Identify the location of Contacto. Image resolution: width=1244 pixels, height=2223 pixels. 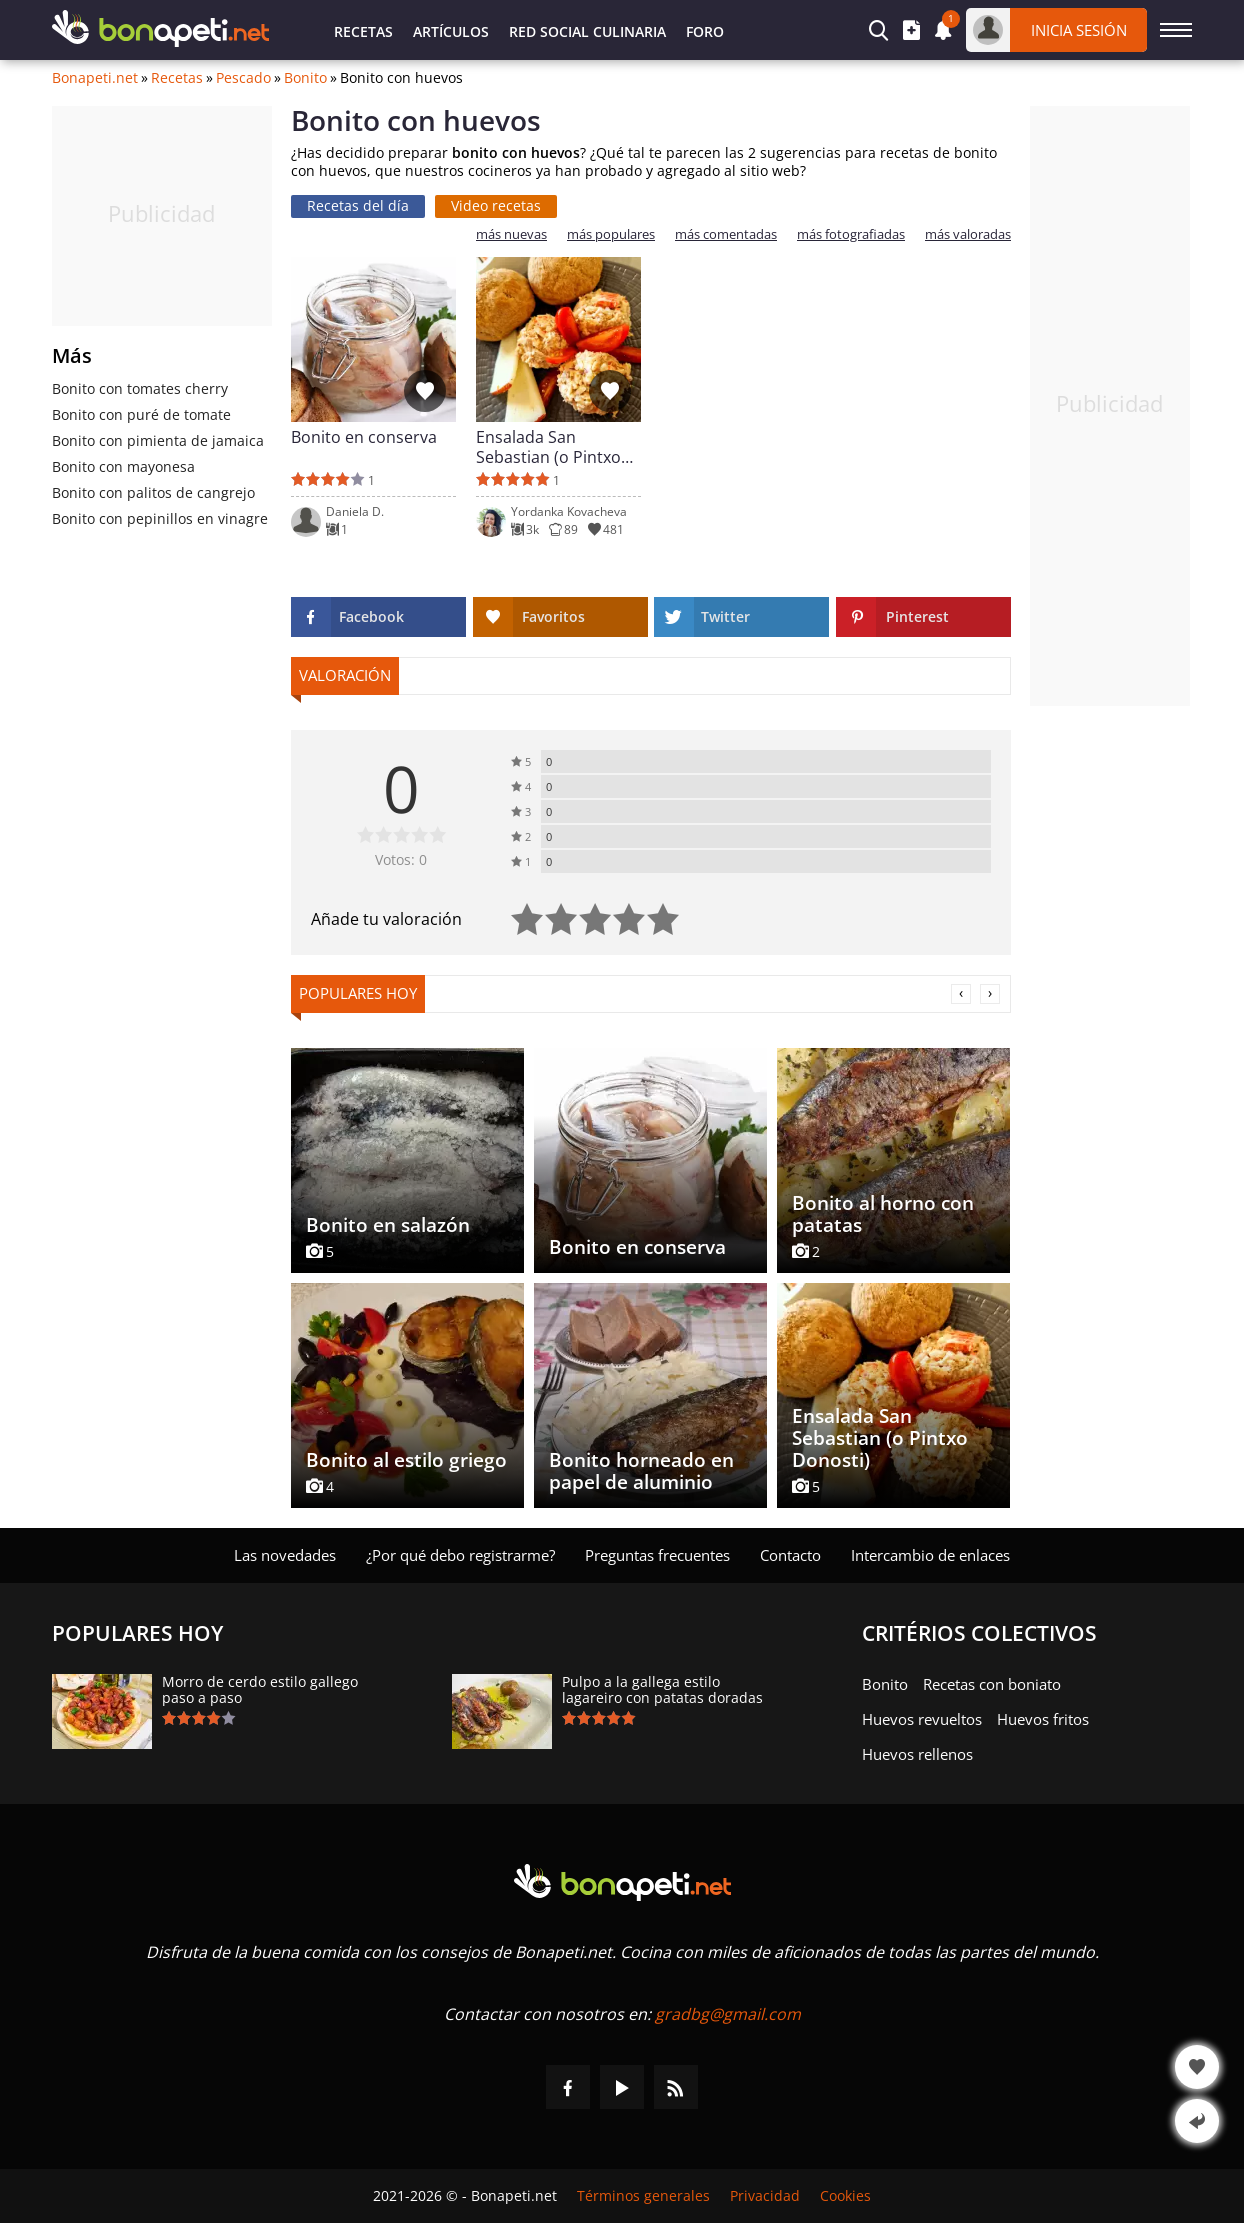
(790, 1555).